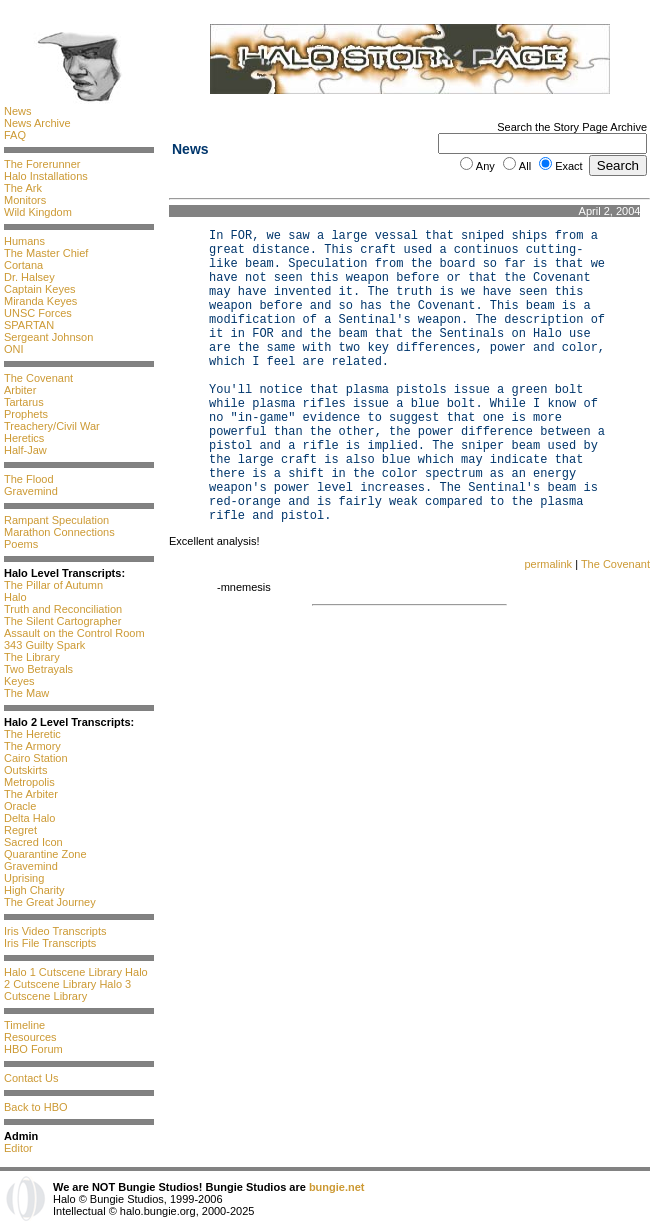 This screenshot has width=650, height=1227. Describe the element at coordinates (24, 241) in the screenshot. I see `Humans` at that location.